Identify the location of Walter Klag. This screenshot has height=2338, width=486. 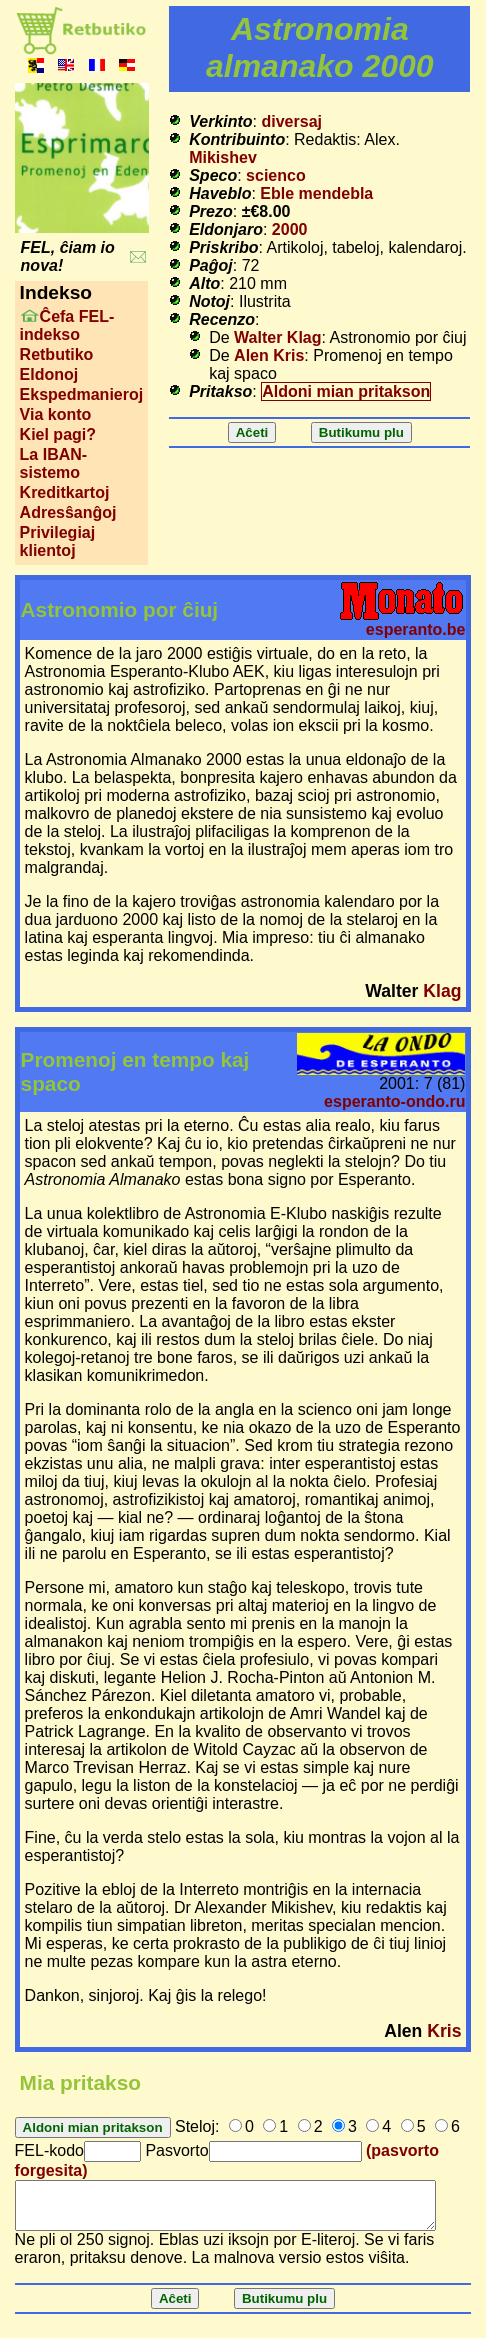
(277, 337).